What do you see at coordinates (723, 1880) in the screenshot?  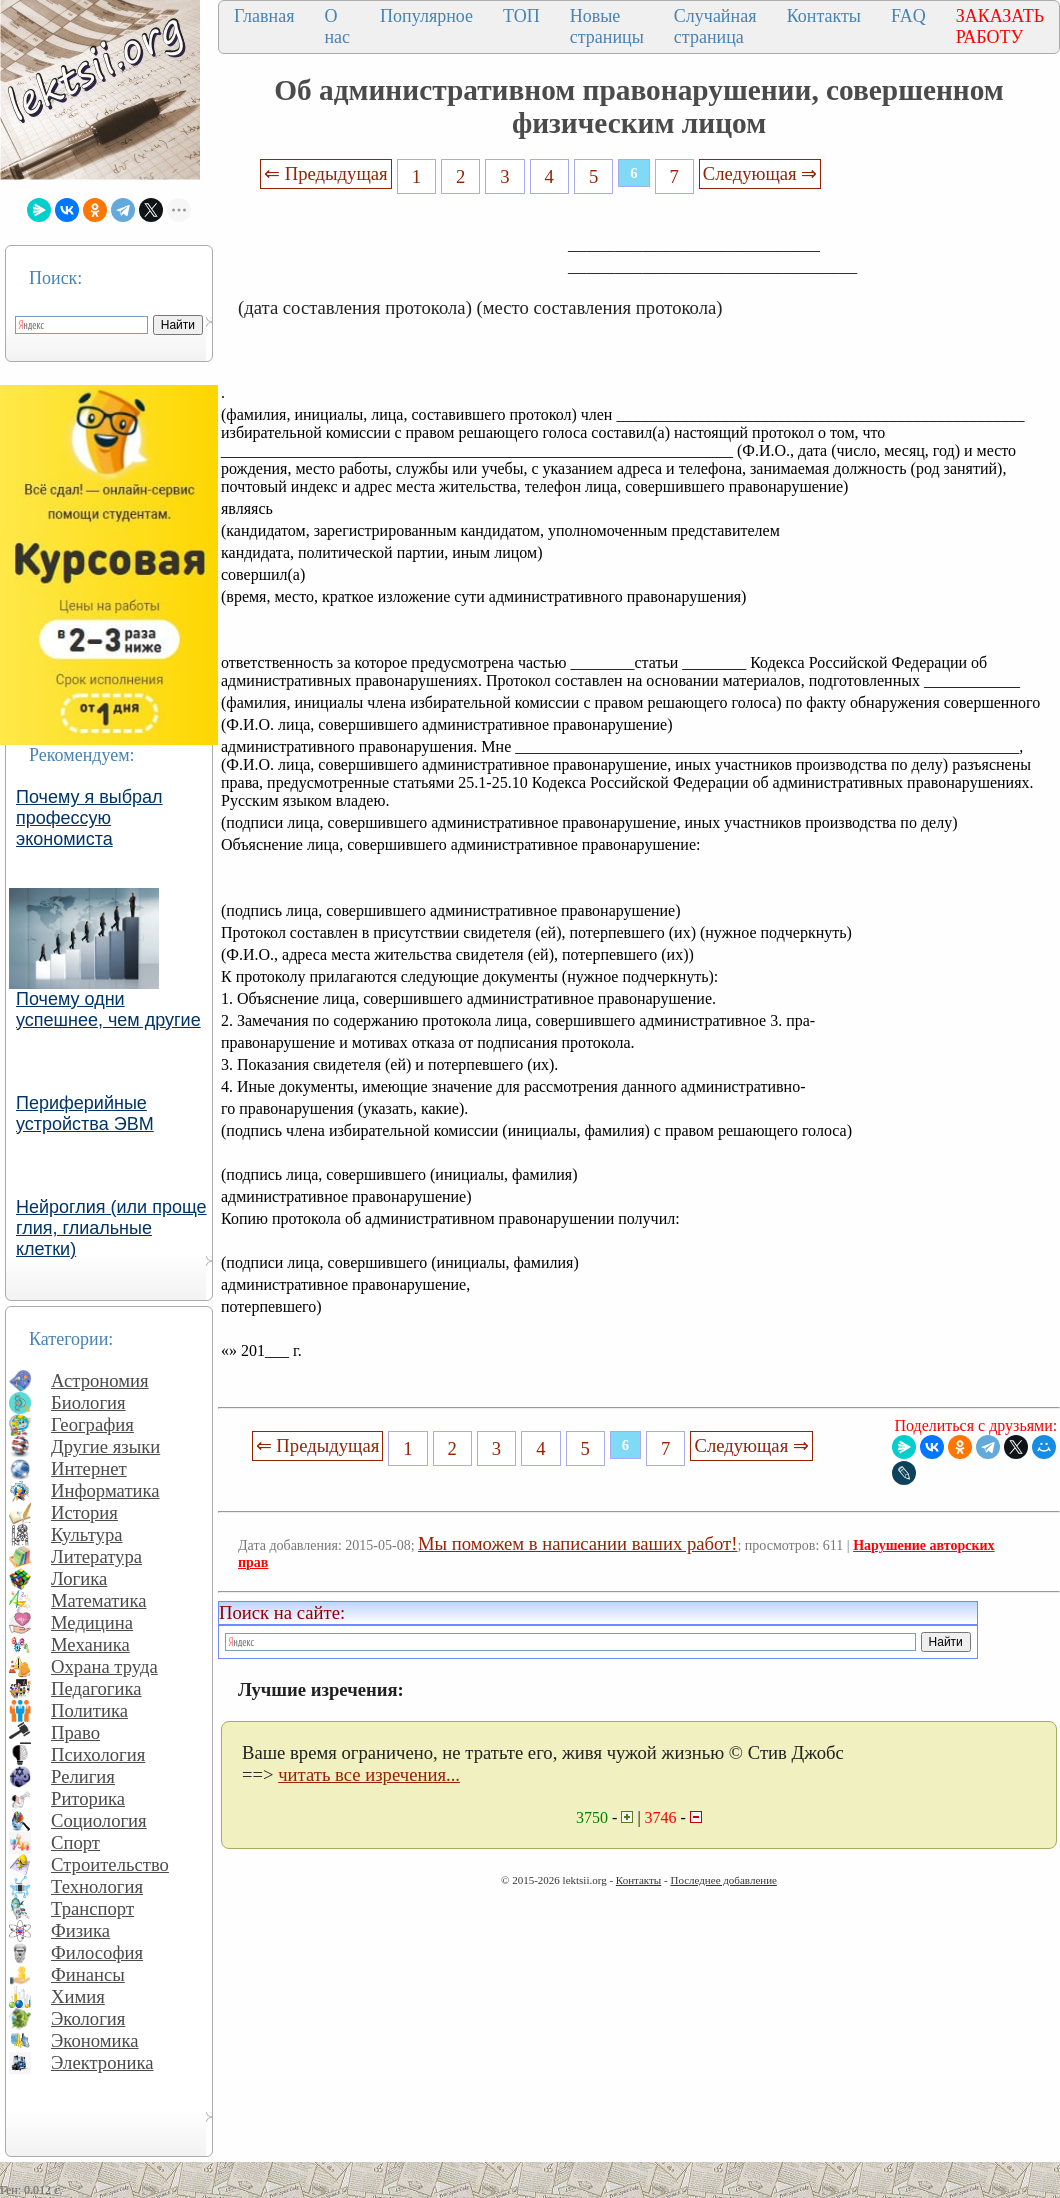 I see `Последнее добавление` at bounding box center [723, 1880].